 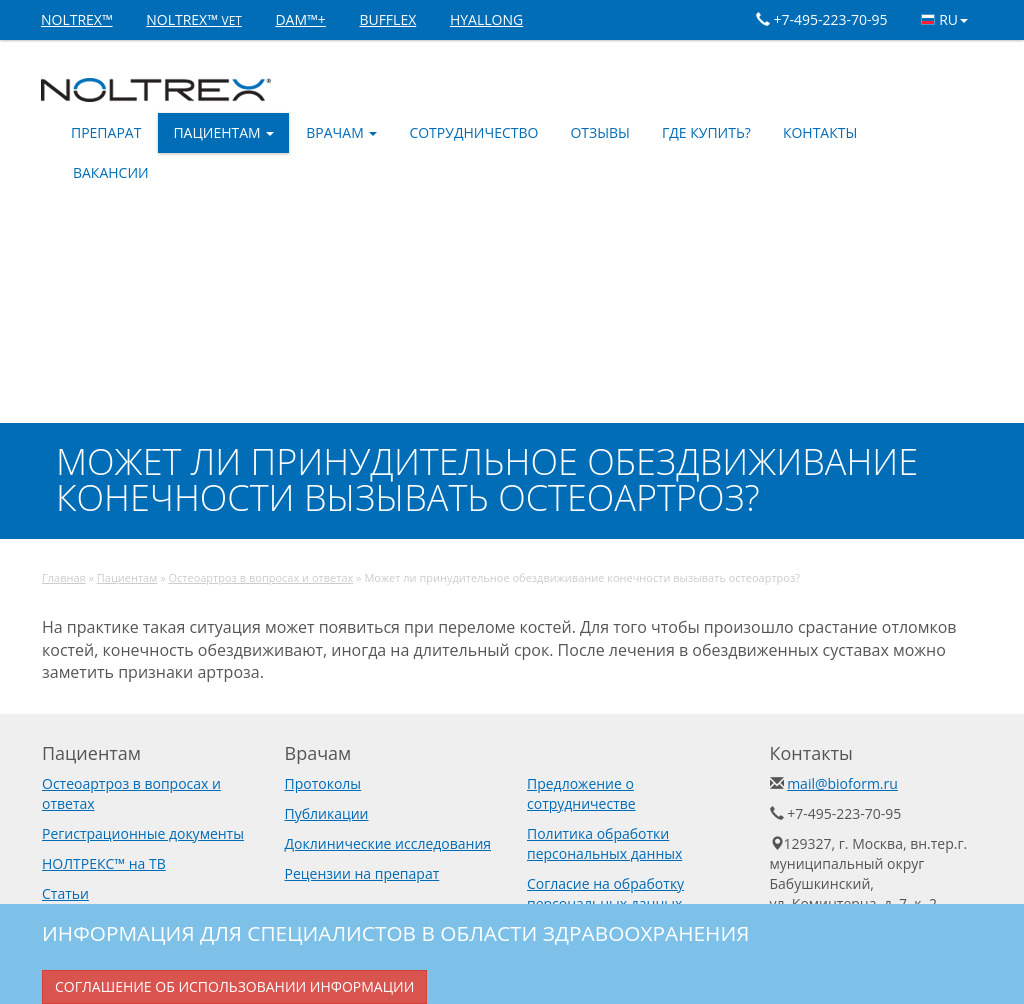 What do you see at coordinates (581, 793) in the screenshot?
I see `Предложение о сотрудничестве` at bounding box center [581, 793].